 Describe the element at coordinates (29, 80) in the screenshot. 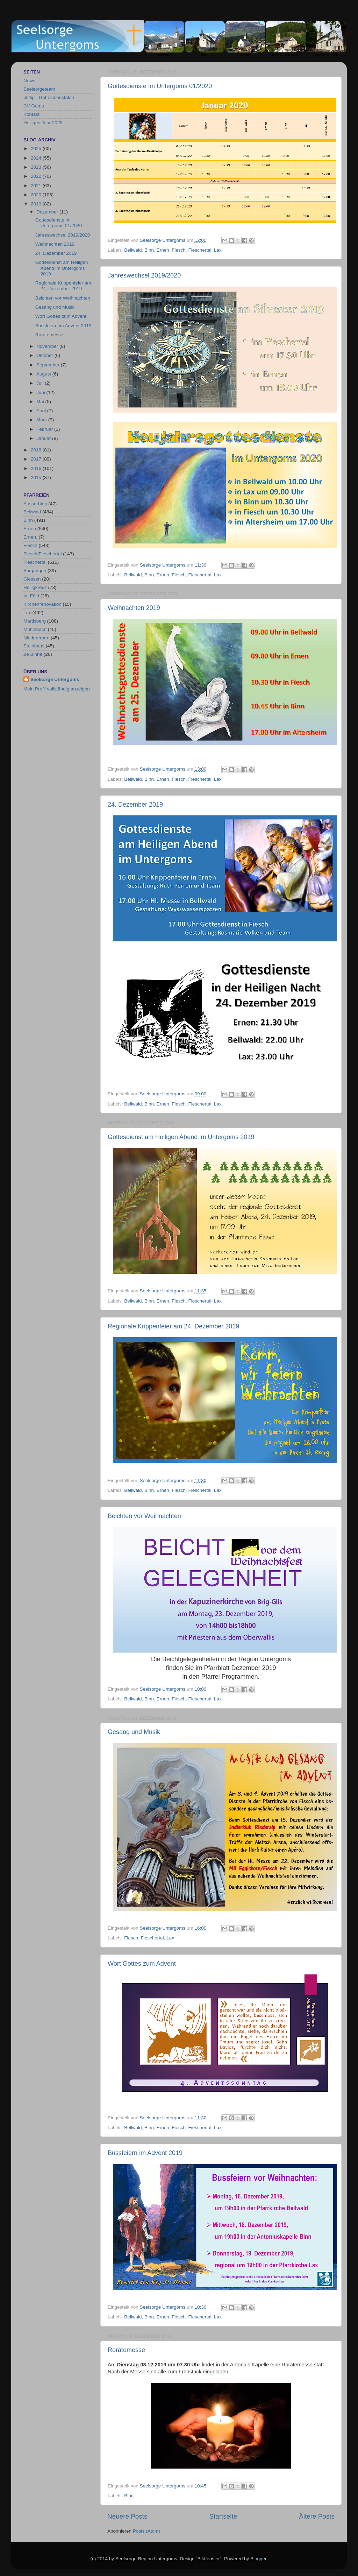

I see `News` at that location.